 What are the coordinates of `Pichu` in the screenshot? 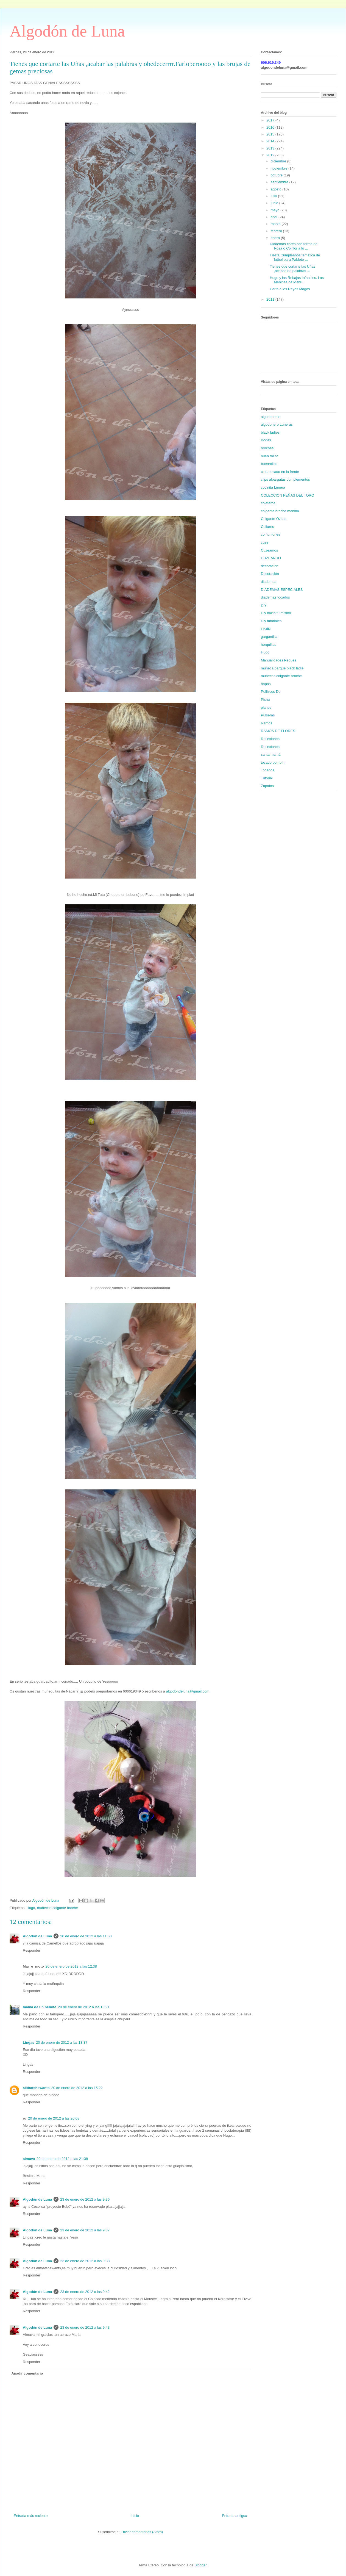 It's located at (265, 699).